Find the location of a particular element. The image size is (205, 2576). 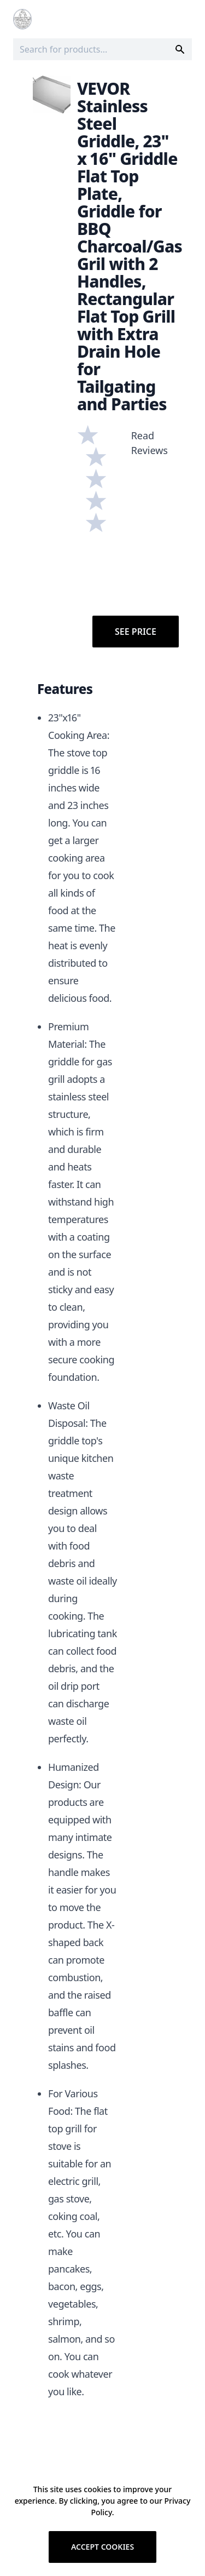

Accept cookies is located at coordinates (102, 2546).